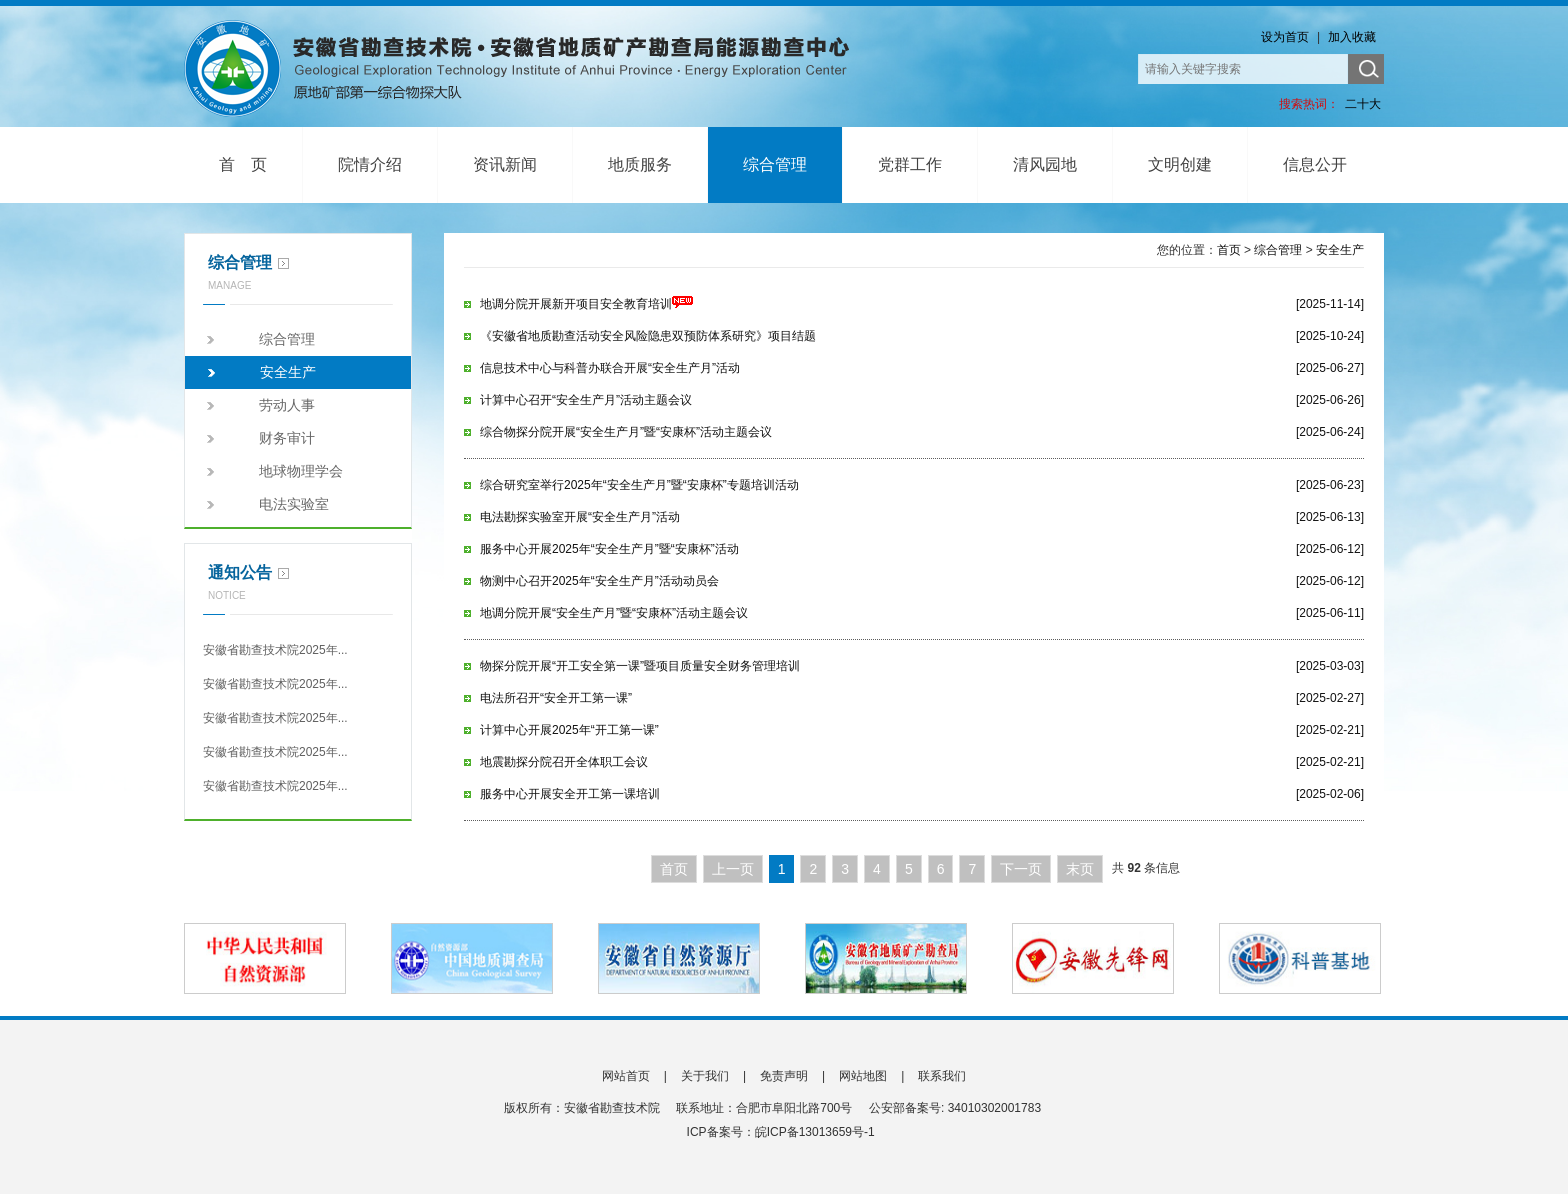 The height and width of the screenshot is (1194, 1568). What do you see at coordinates (1180, 164) in the screenshot?
I see `文明创建` at bounding box center [1180, 164].